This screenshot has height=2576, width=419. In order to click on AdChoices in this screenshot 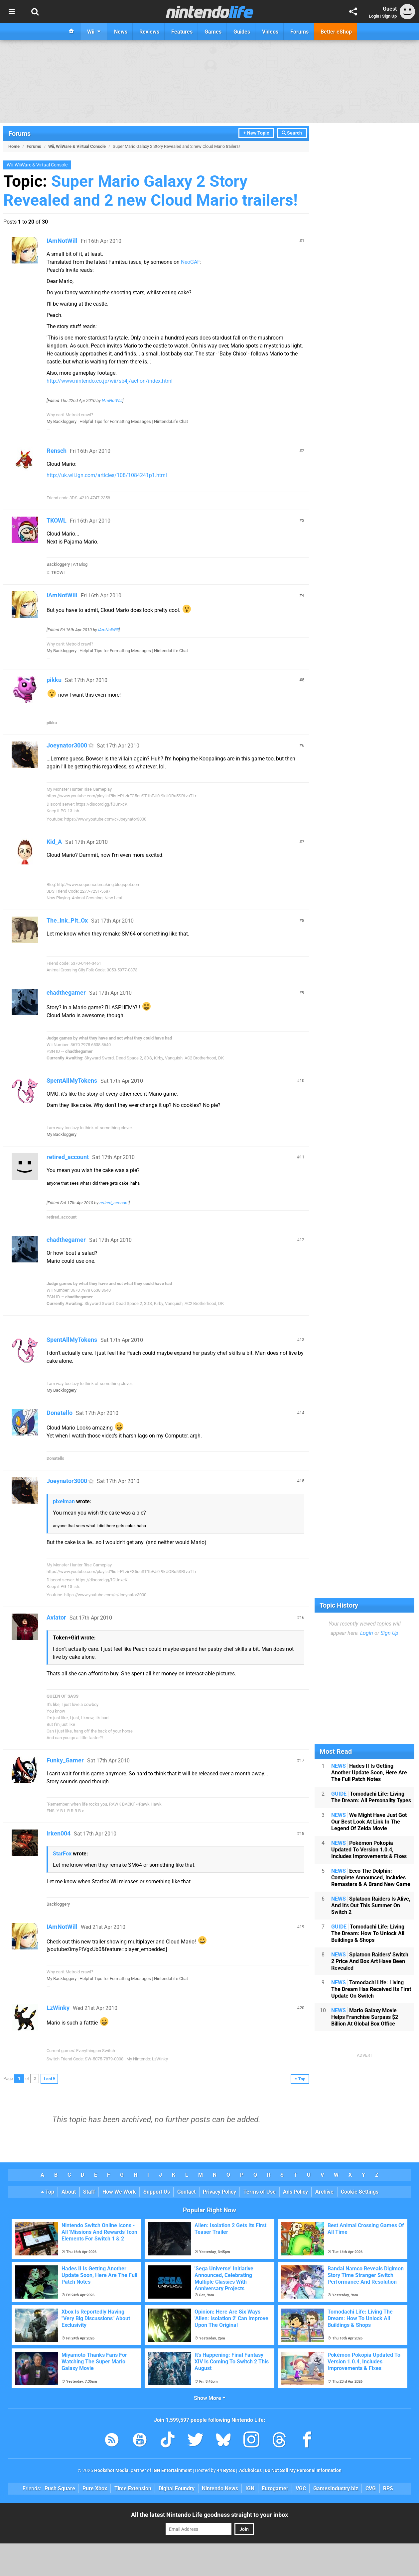, I will do `click(250, 2470)`.